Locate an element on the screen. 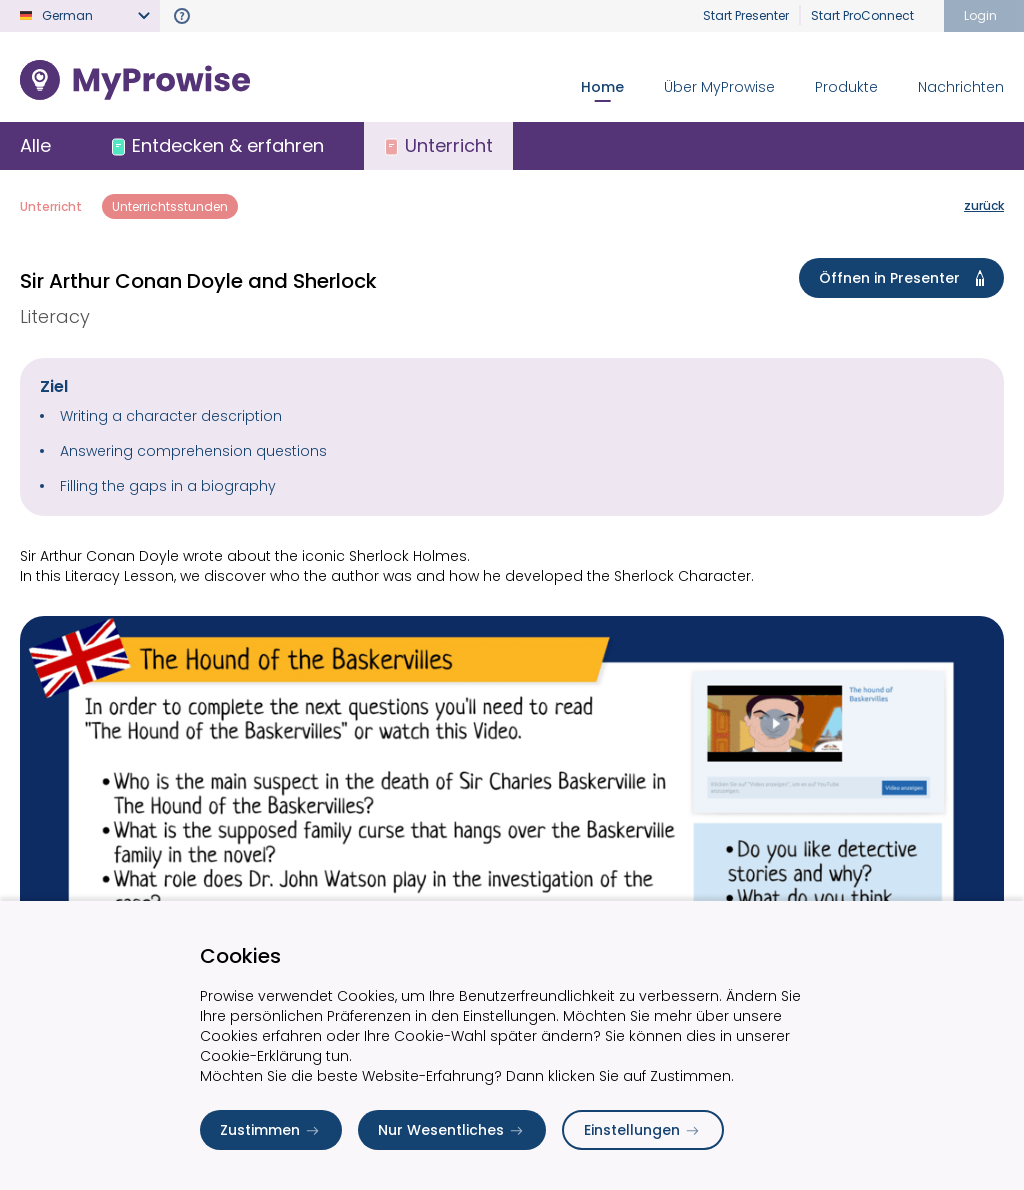  Öffnen in Presenter is located at coordinates (905, 278).